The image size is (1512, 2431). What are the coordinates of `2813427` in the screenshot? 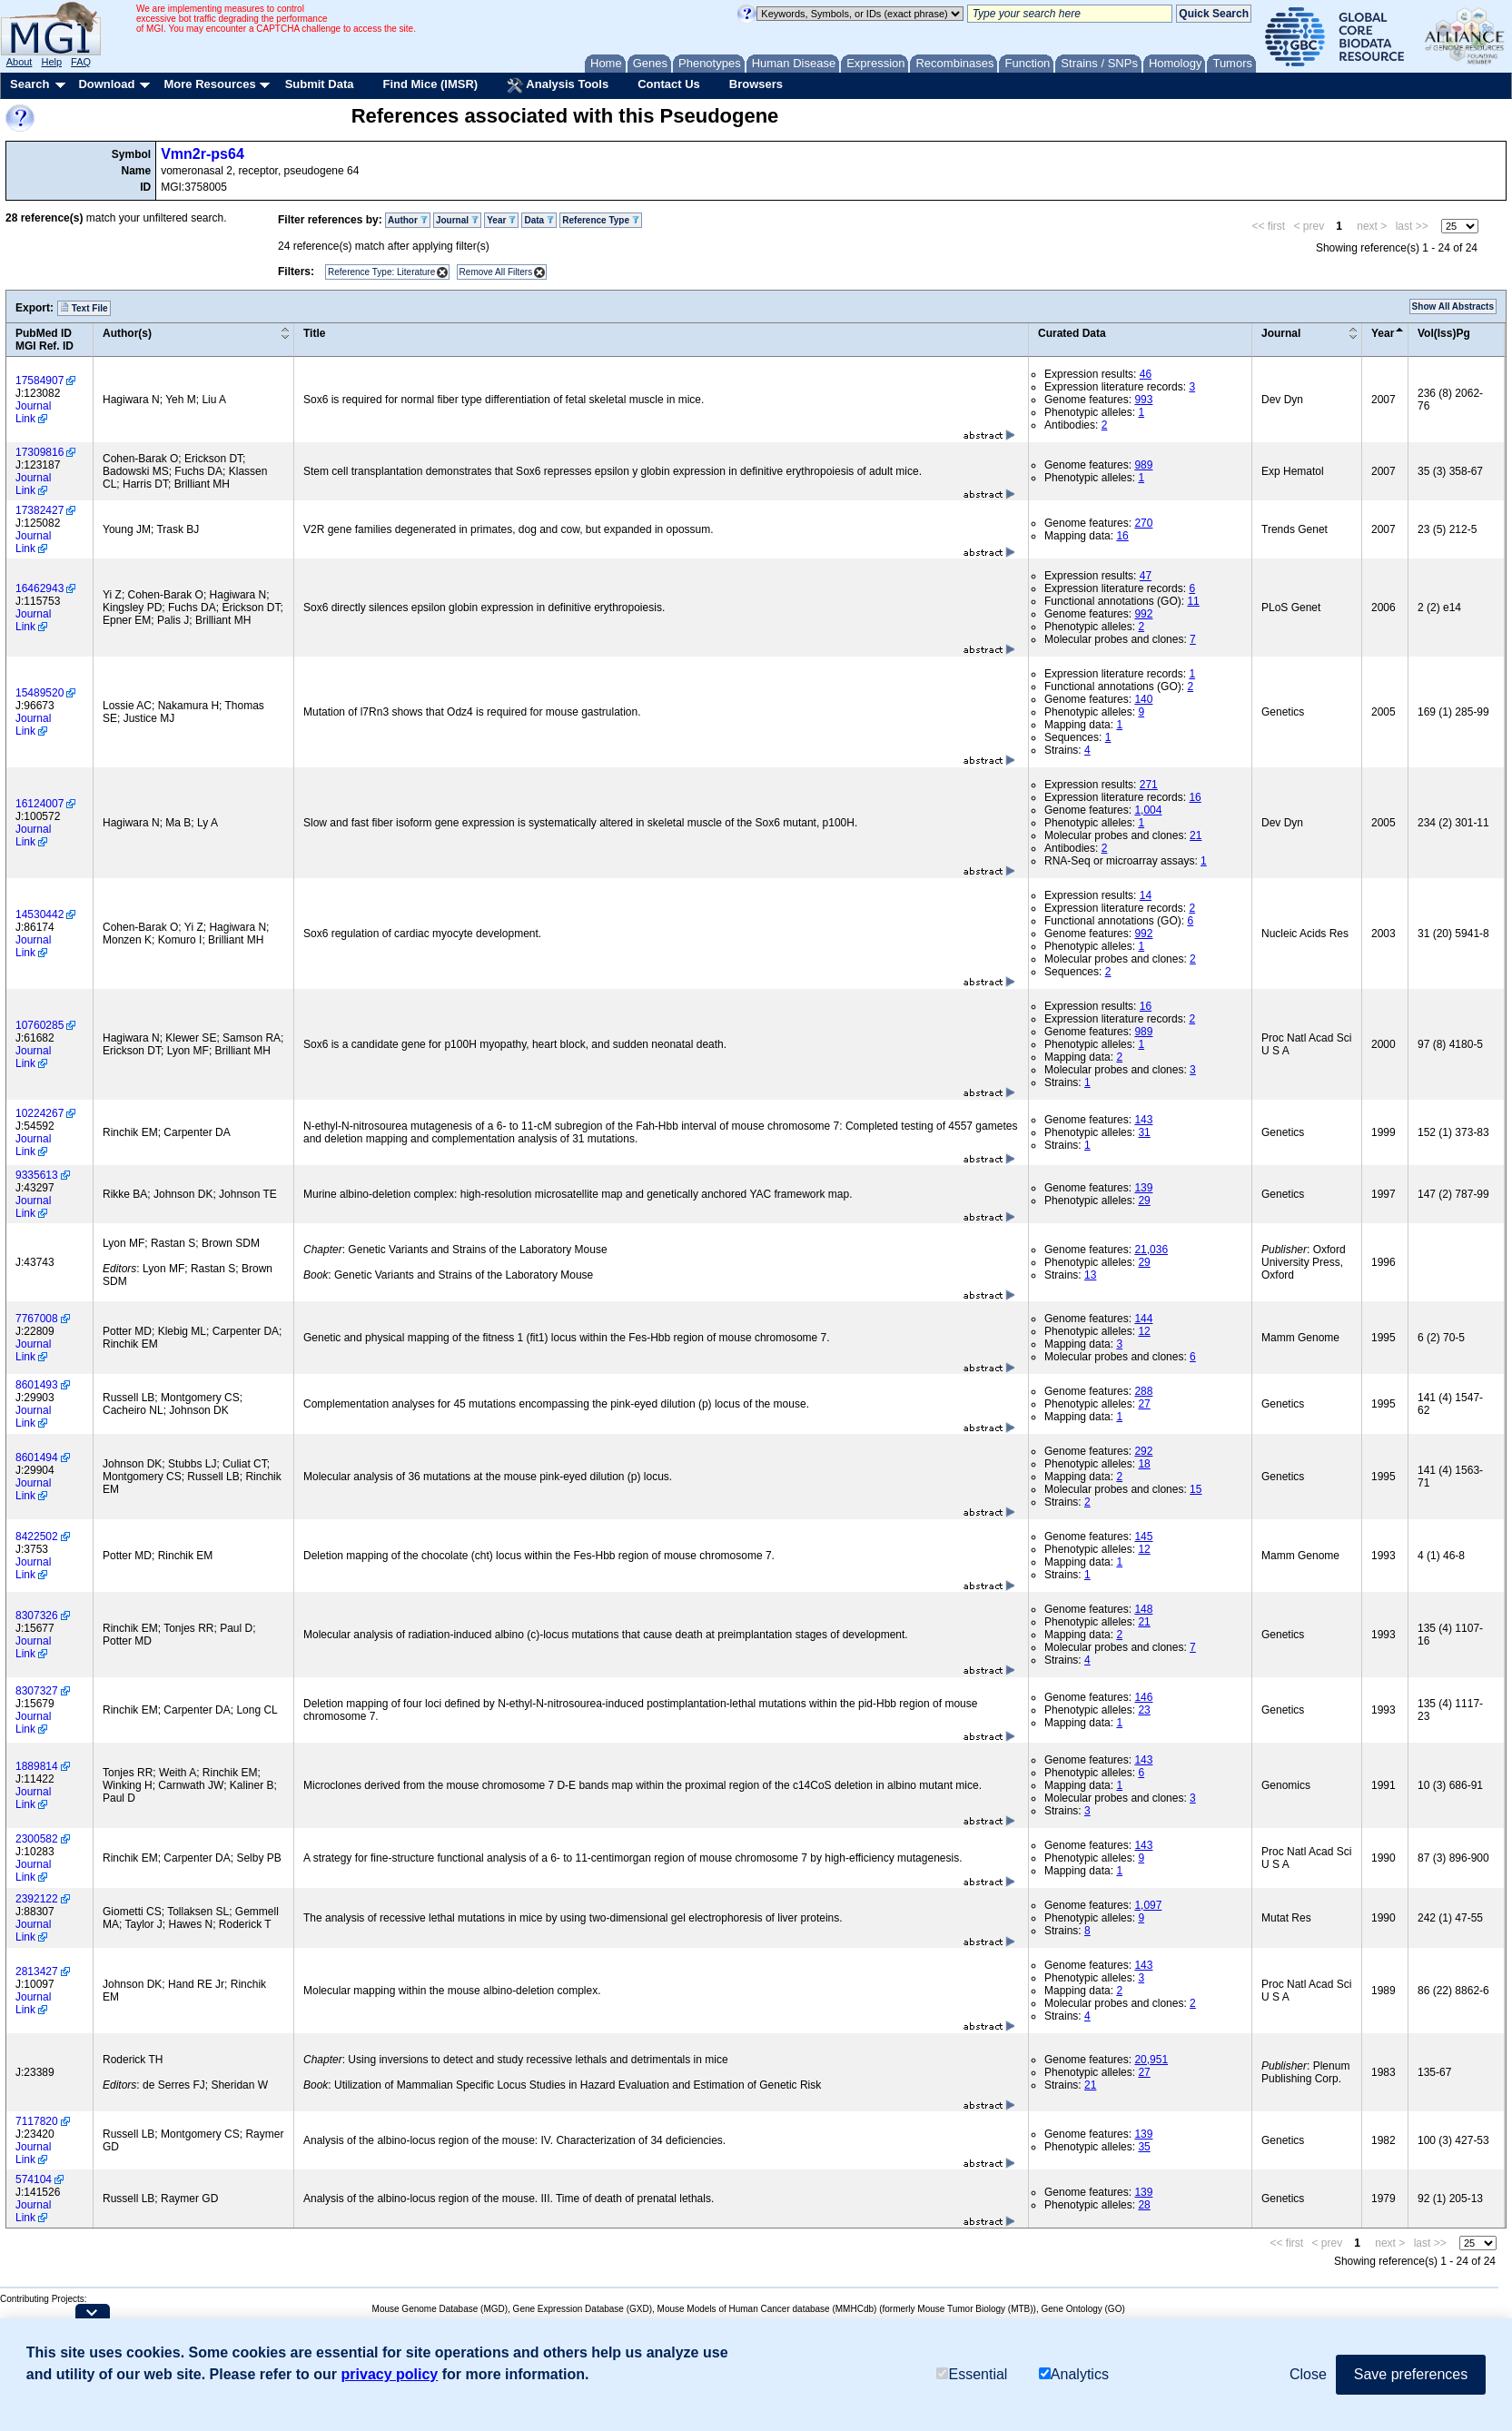 It's located at (36, 1971).